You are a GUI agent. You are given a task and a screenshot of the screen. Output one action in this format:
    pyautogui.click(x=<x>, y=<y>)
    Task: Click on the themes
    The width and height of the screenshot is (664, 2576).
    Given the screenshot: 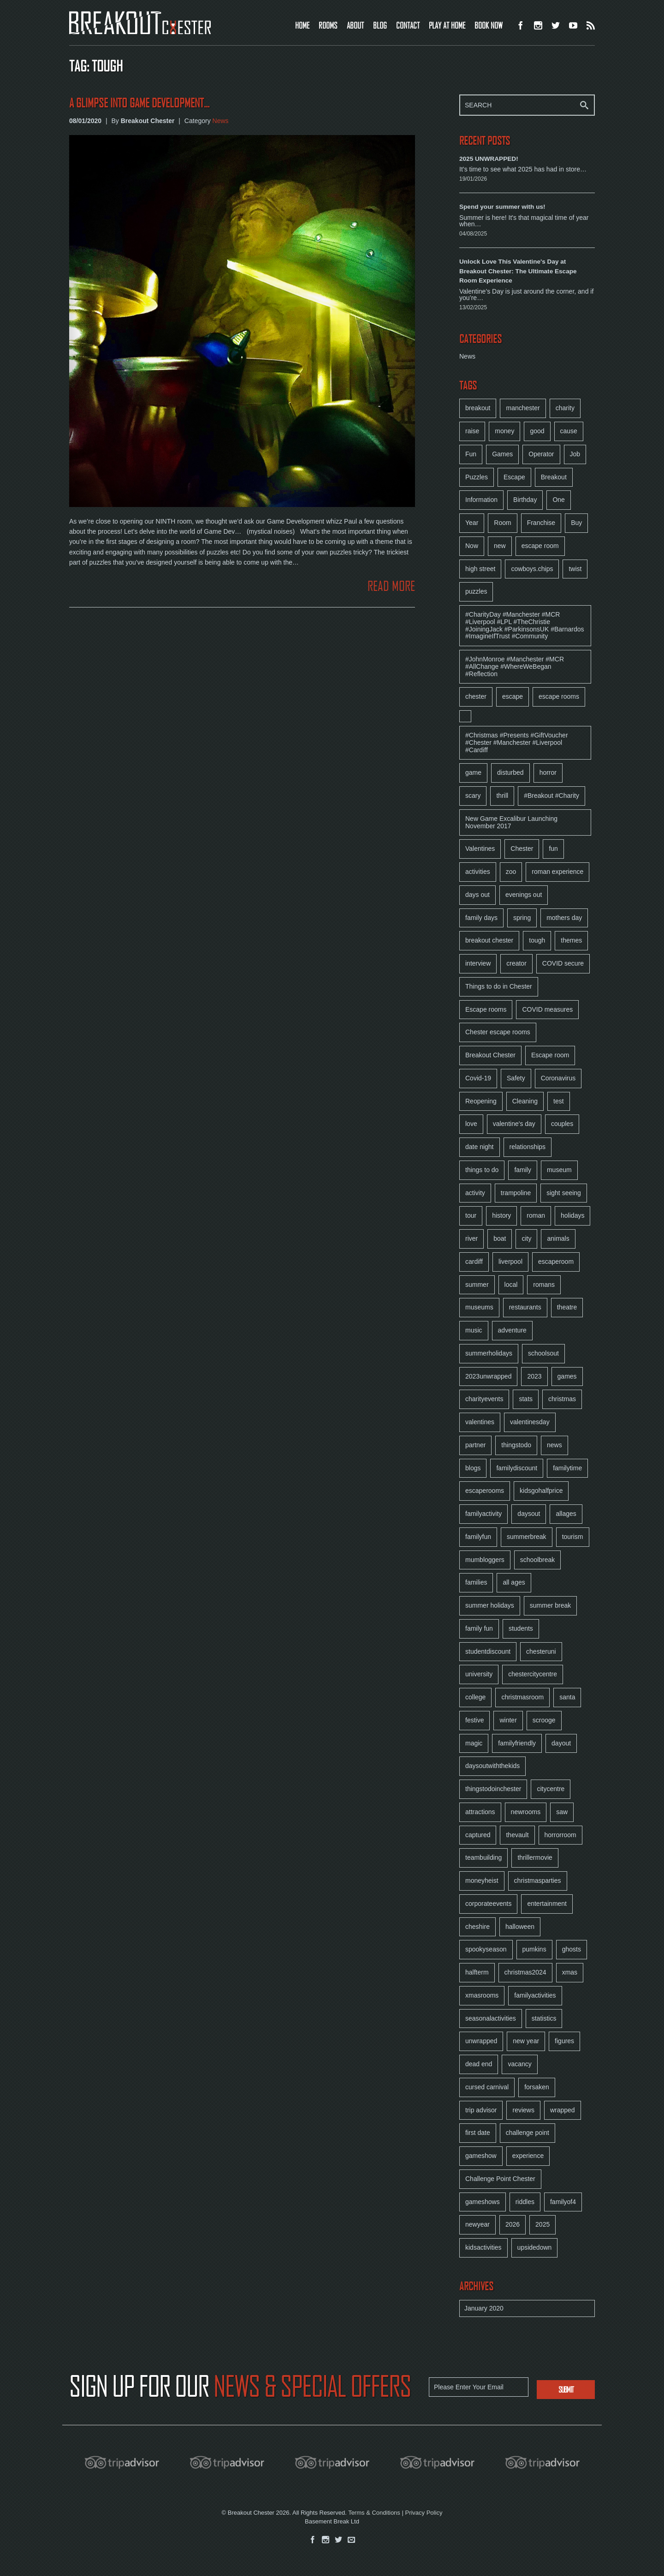 What is the action you would take?
    pyautogui.click(x=571, y=940)
    